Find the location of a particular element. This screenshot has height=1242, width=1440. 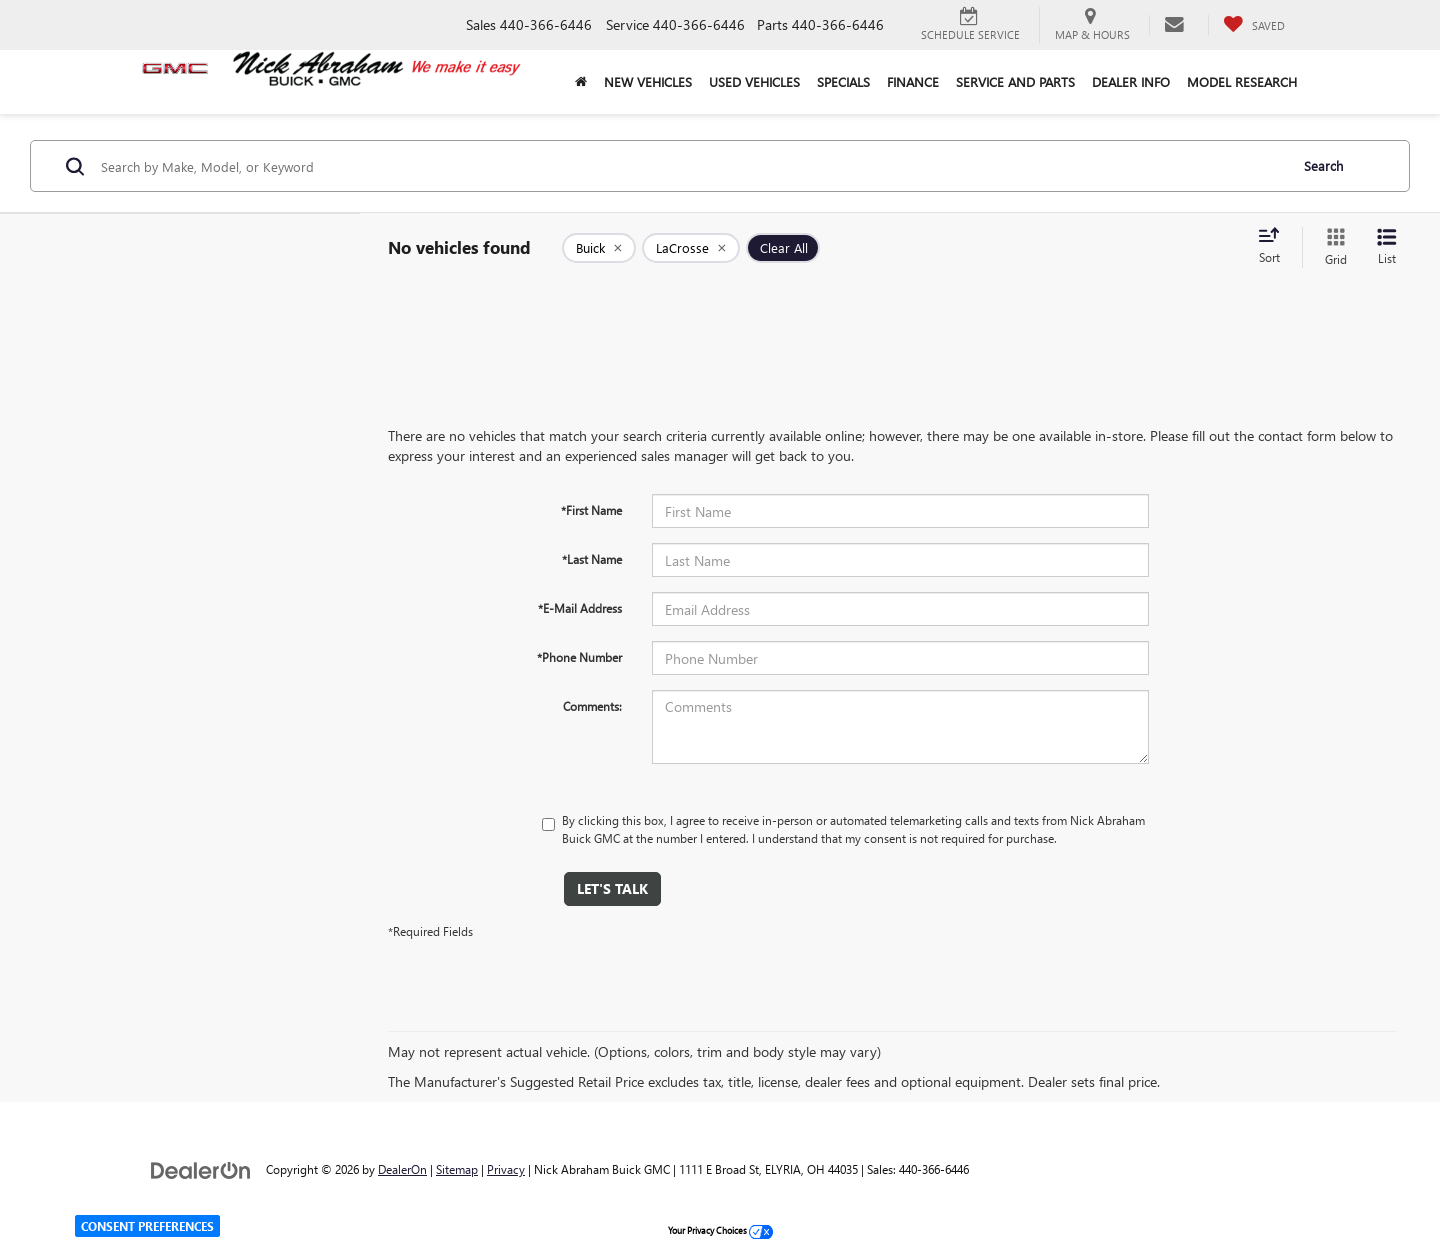

[remove Buick] is located at coordinates (599, 248).